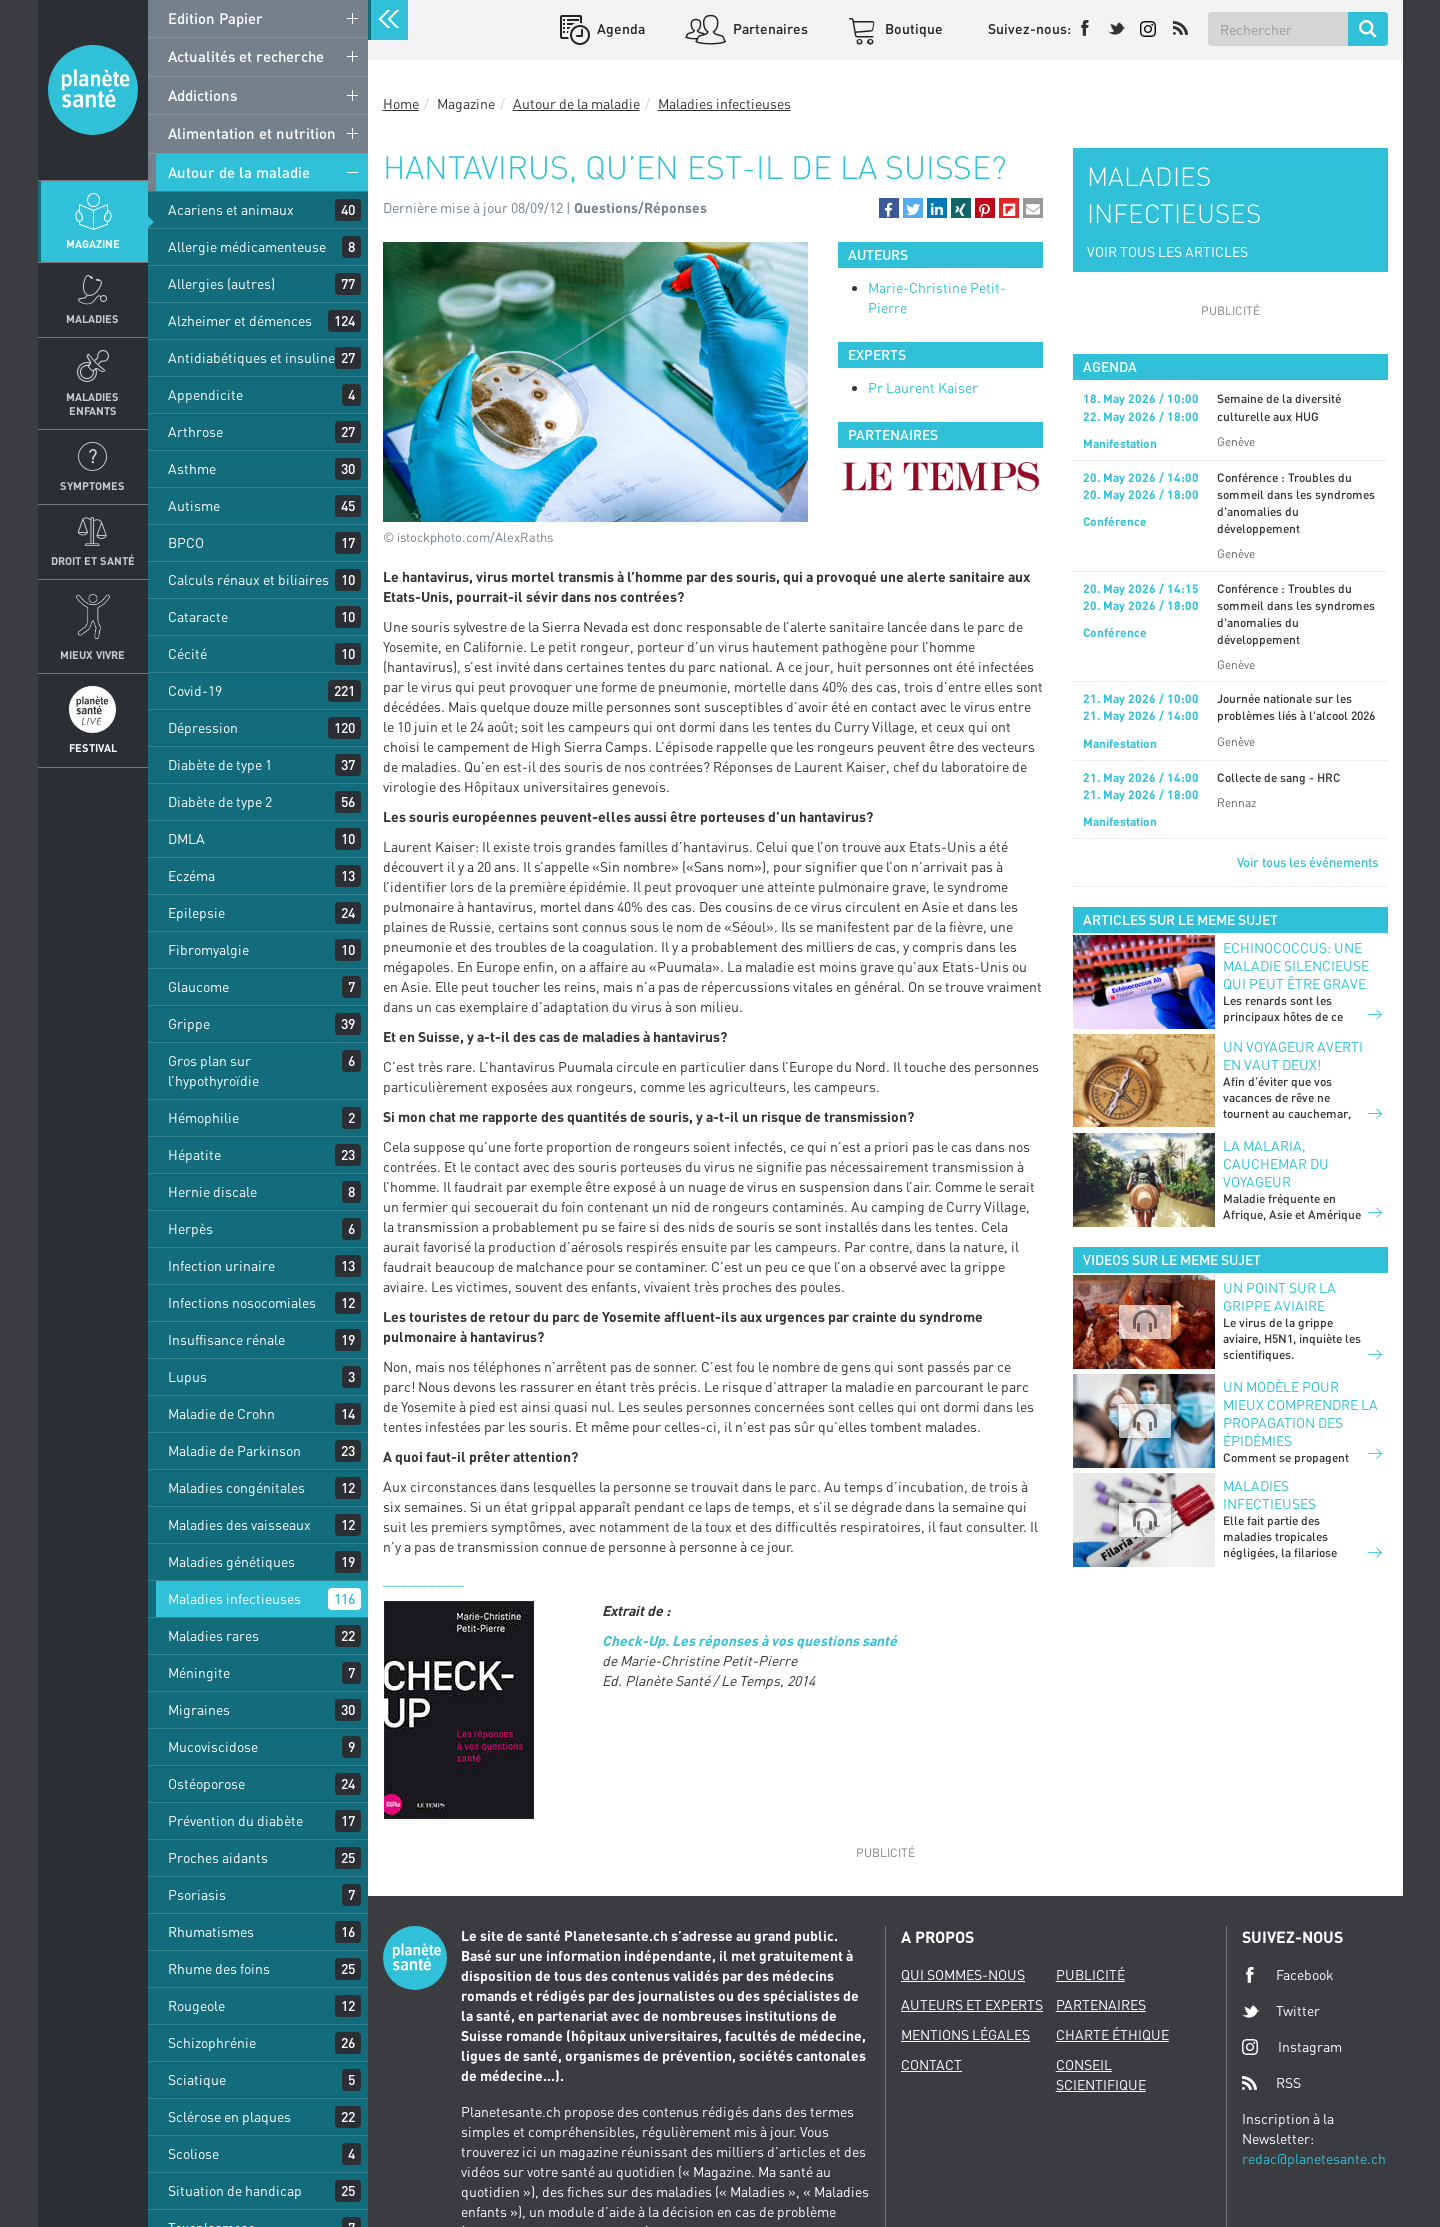 This screenshot has height=2227, width=1440. What do you see at coordinates (1276, 1163) in the screenshot?
I see `La malaria, cauchemar du voyageur` at bounding box center [1276, 1163].